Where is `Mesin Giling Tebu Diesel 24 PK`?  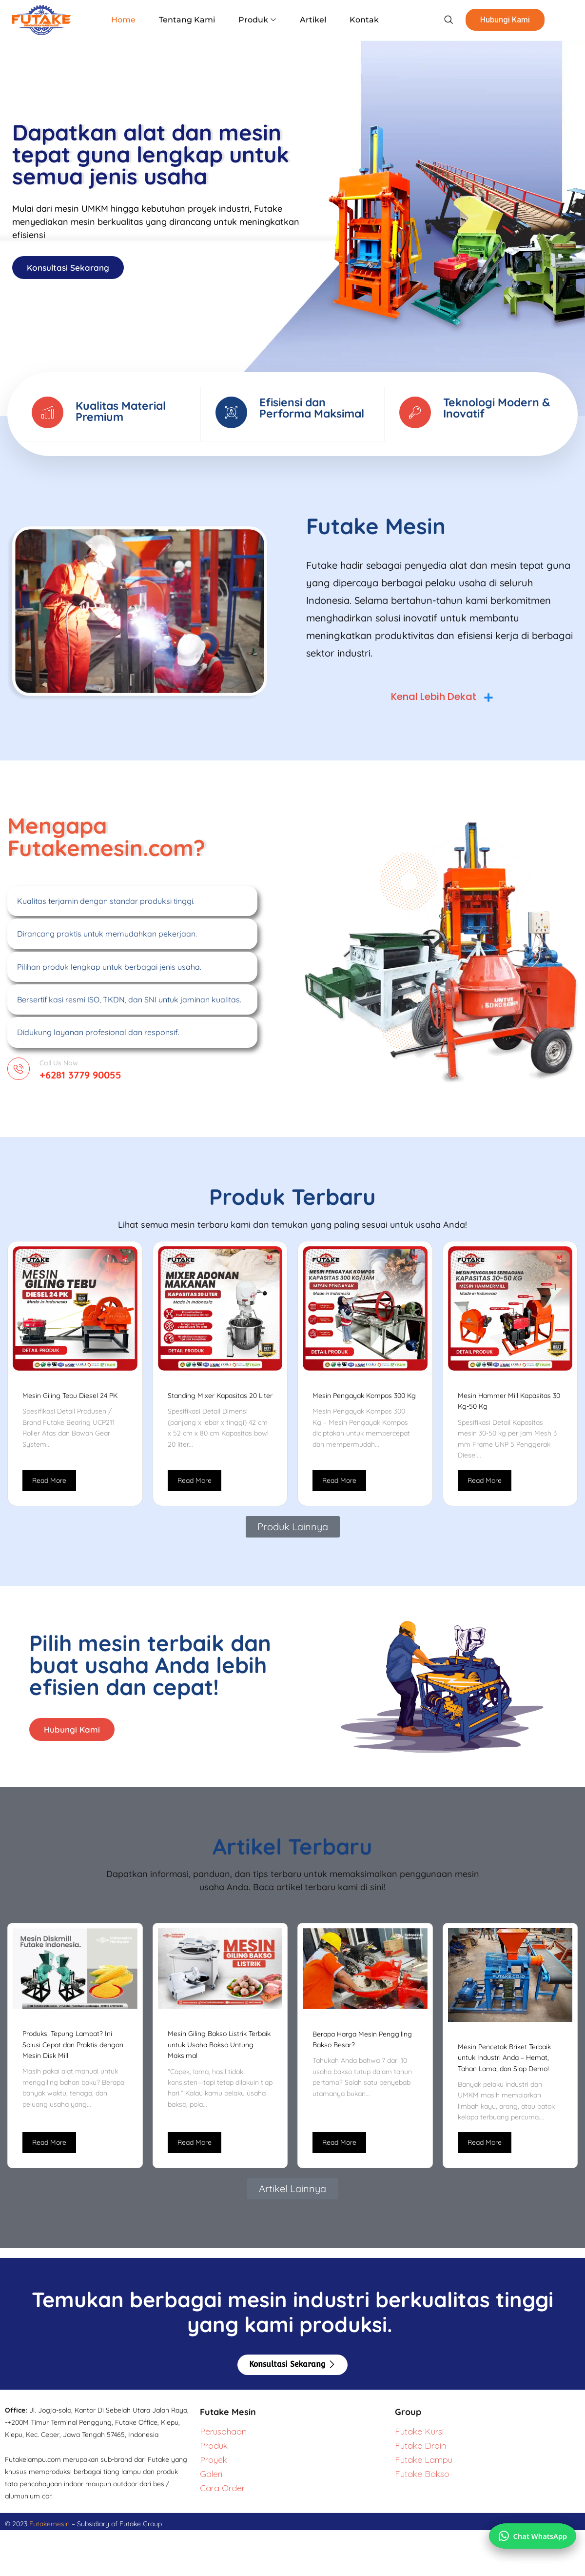 Mesin Giling Tebu Diesel 24 PK is located at coordinates (69, 1404).